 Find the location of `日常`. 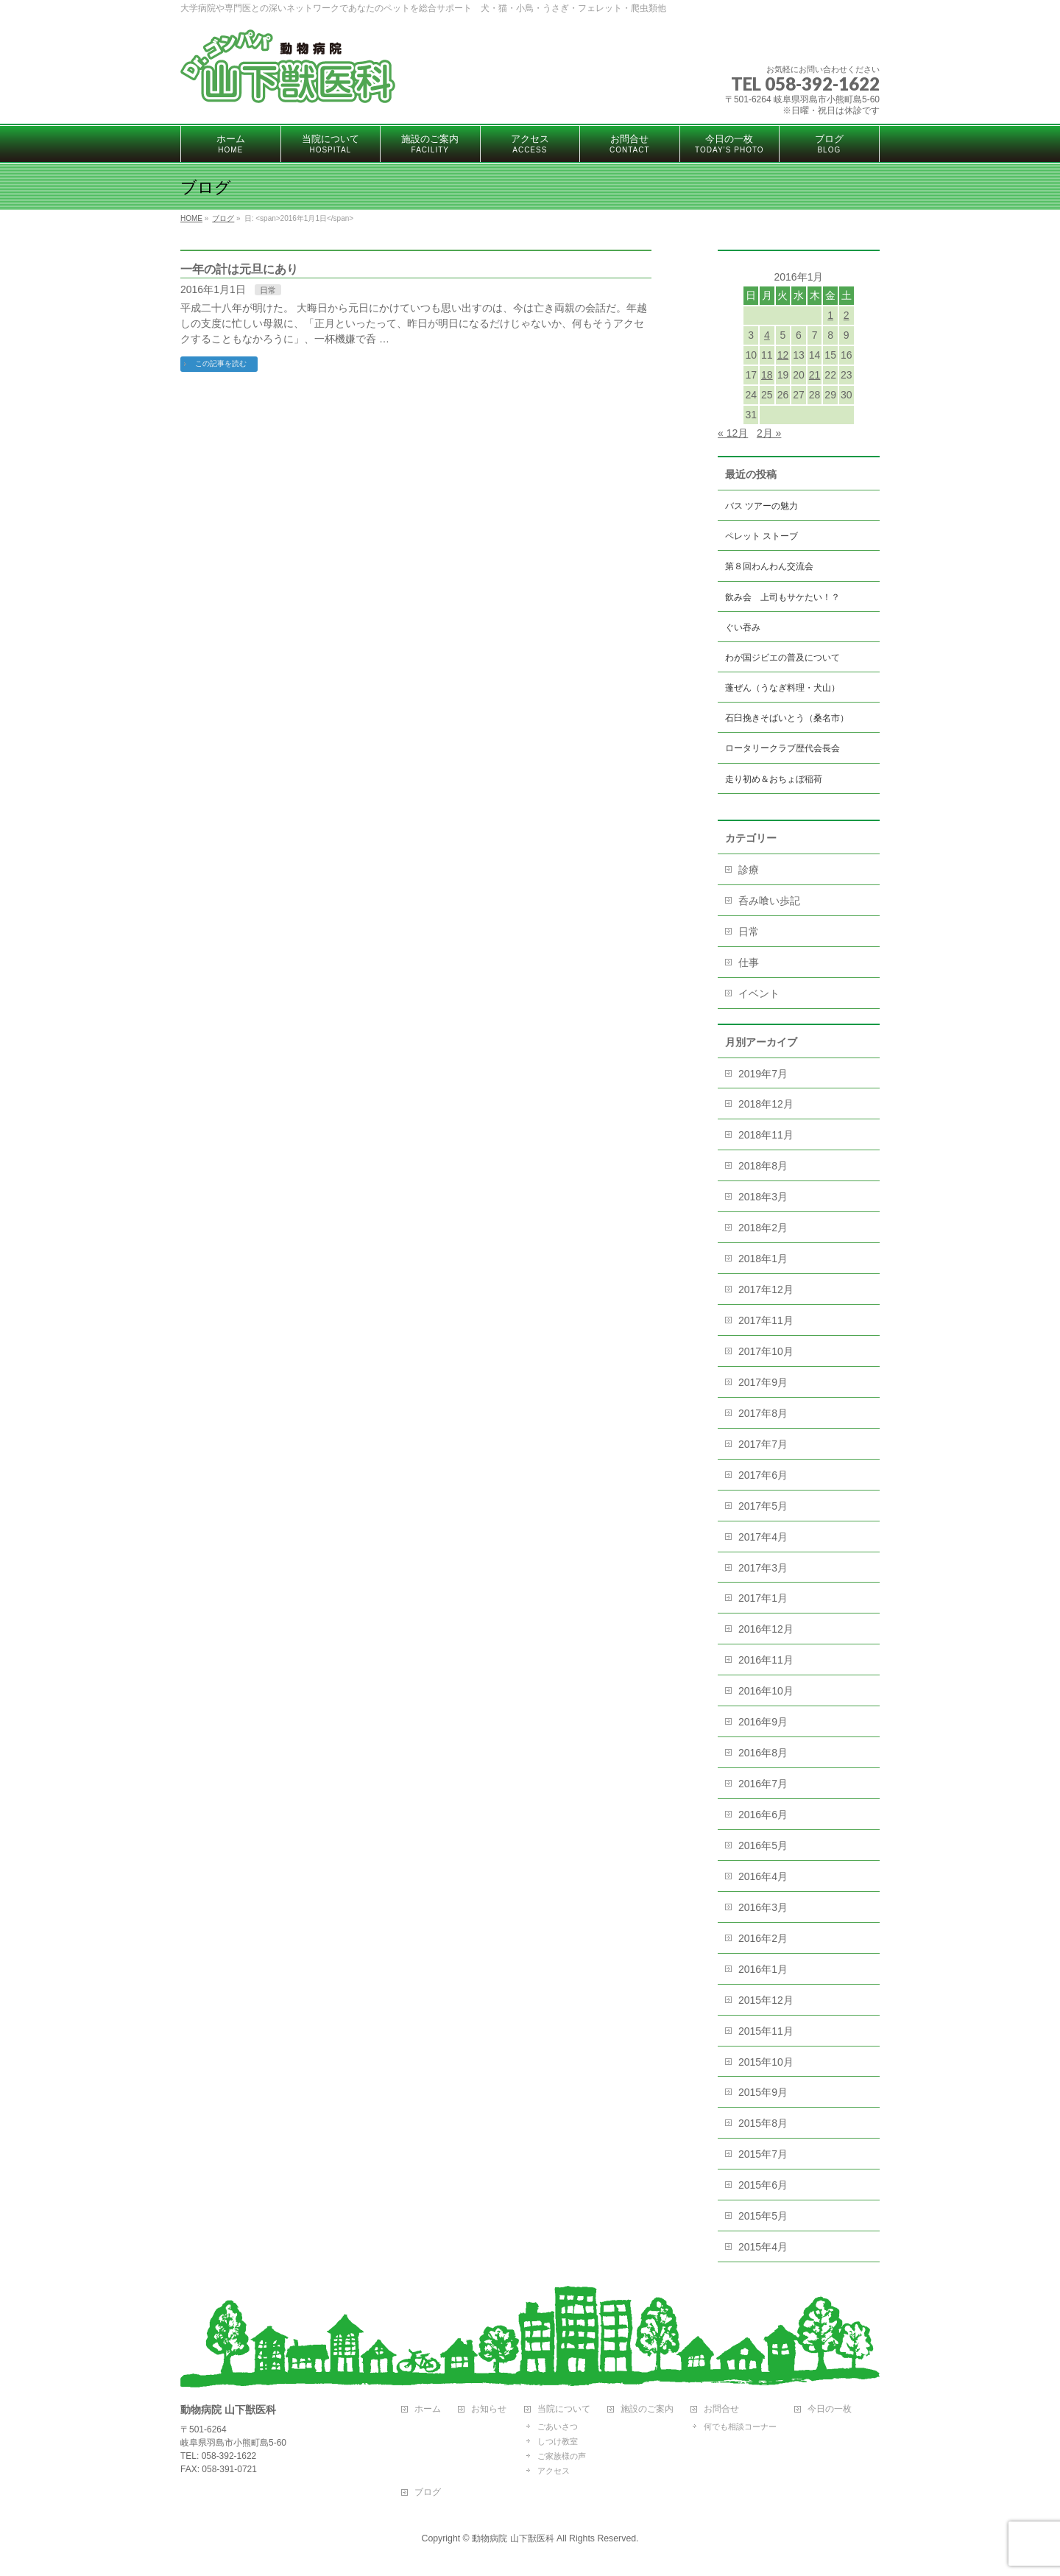

日常 is located at coordinates (268, 290).